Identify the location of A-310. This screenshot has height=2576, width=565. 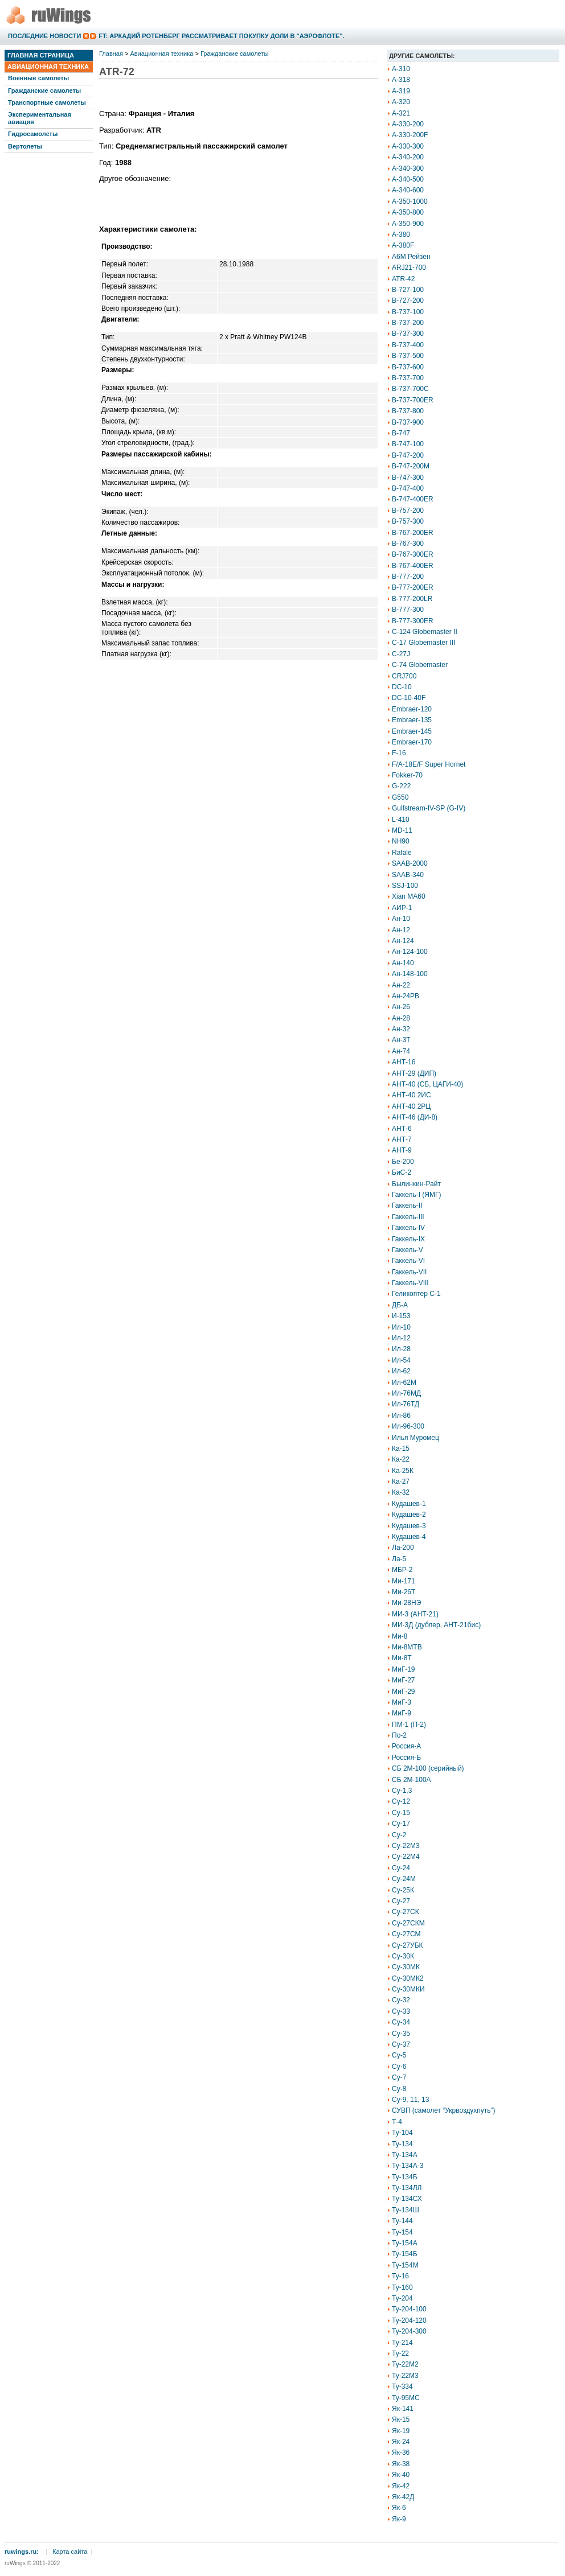
(401, 69).